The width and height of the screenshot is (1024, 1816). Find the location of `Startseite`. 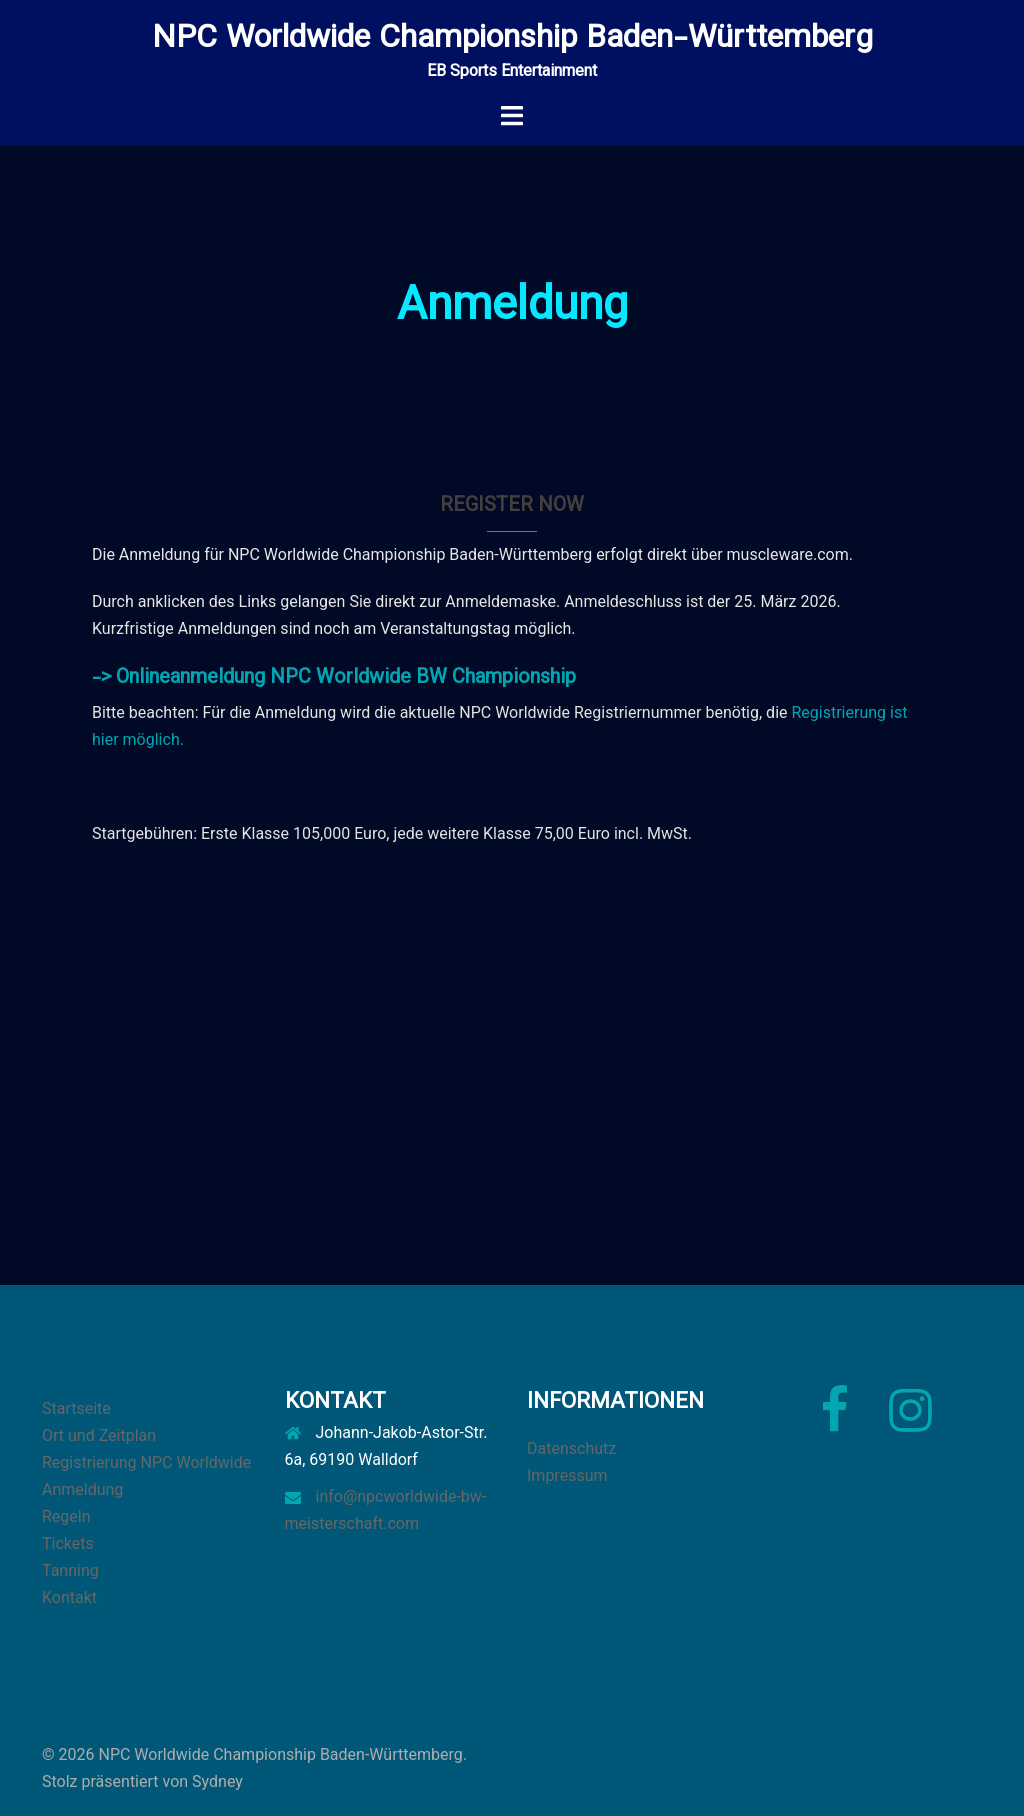

Startseite is located at coordinates (76, 1408).